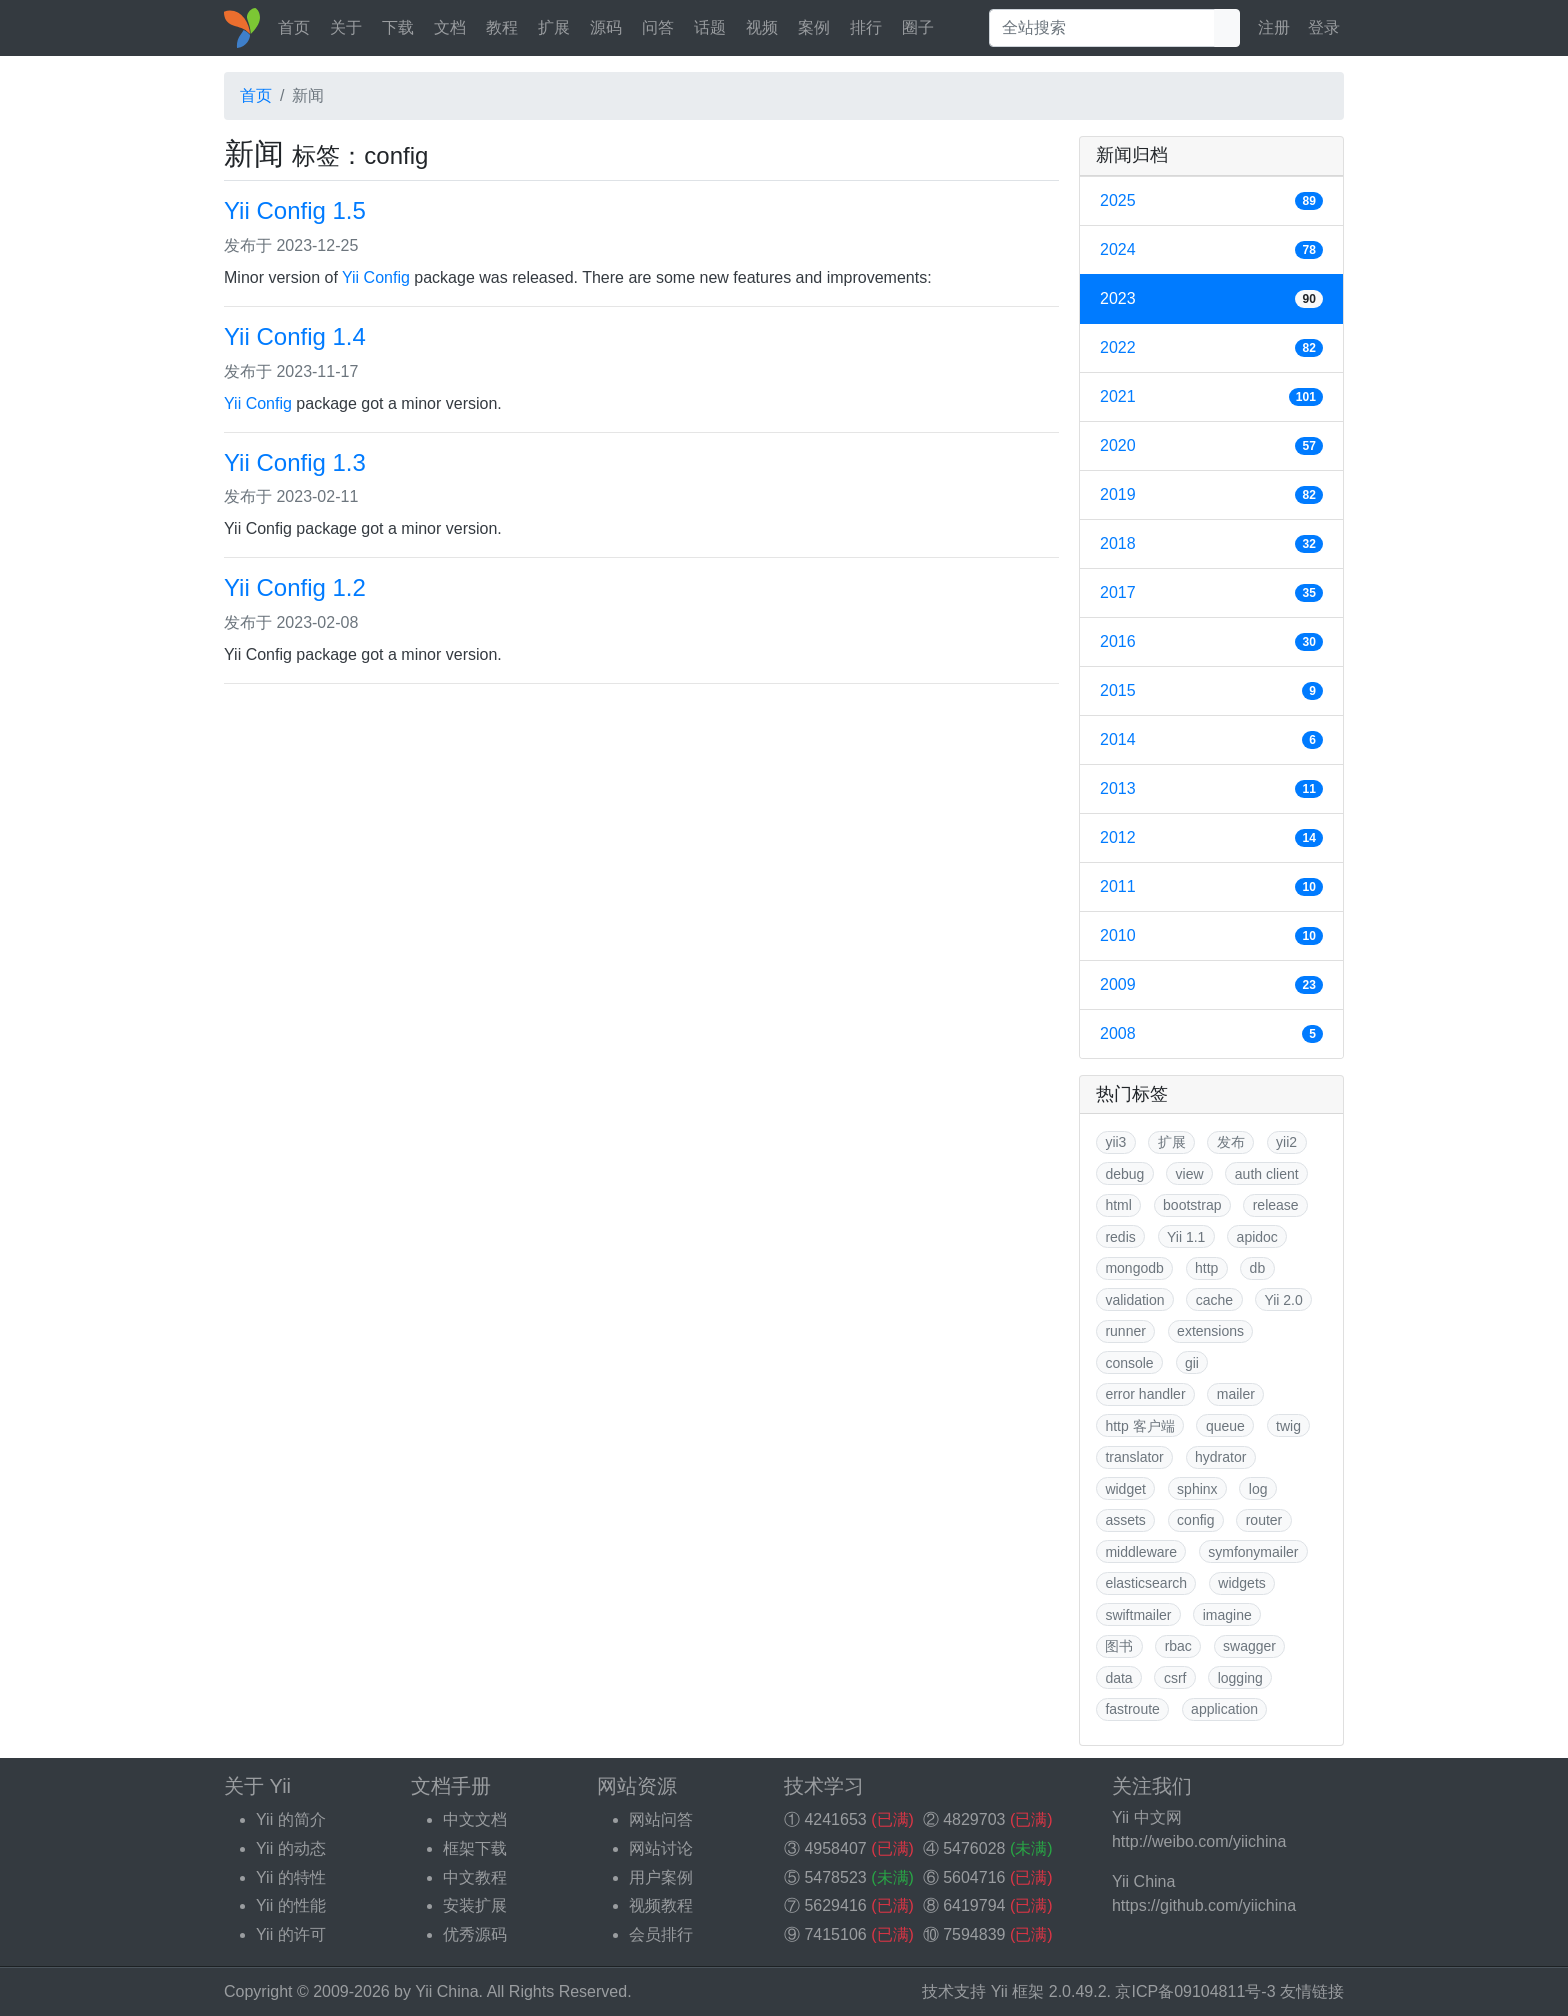 This screenshot has width=1568, height=2016. What do you see at coordinates (814, 27) in the screenshot?
I see `案例` at bounding box center [814, 27].